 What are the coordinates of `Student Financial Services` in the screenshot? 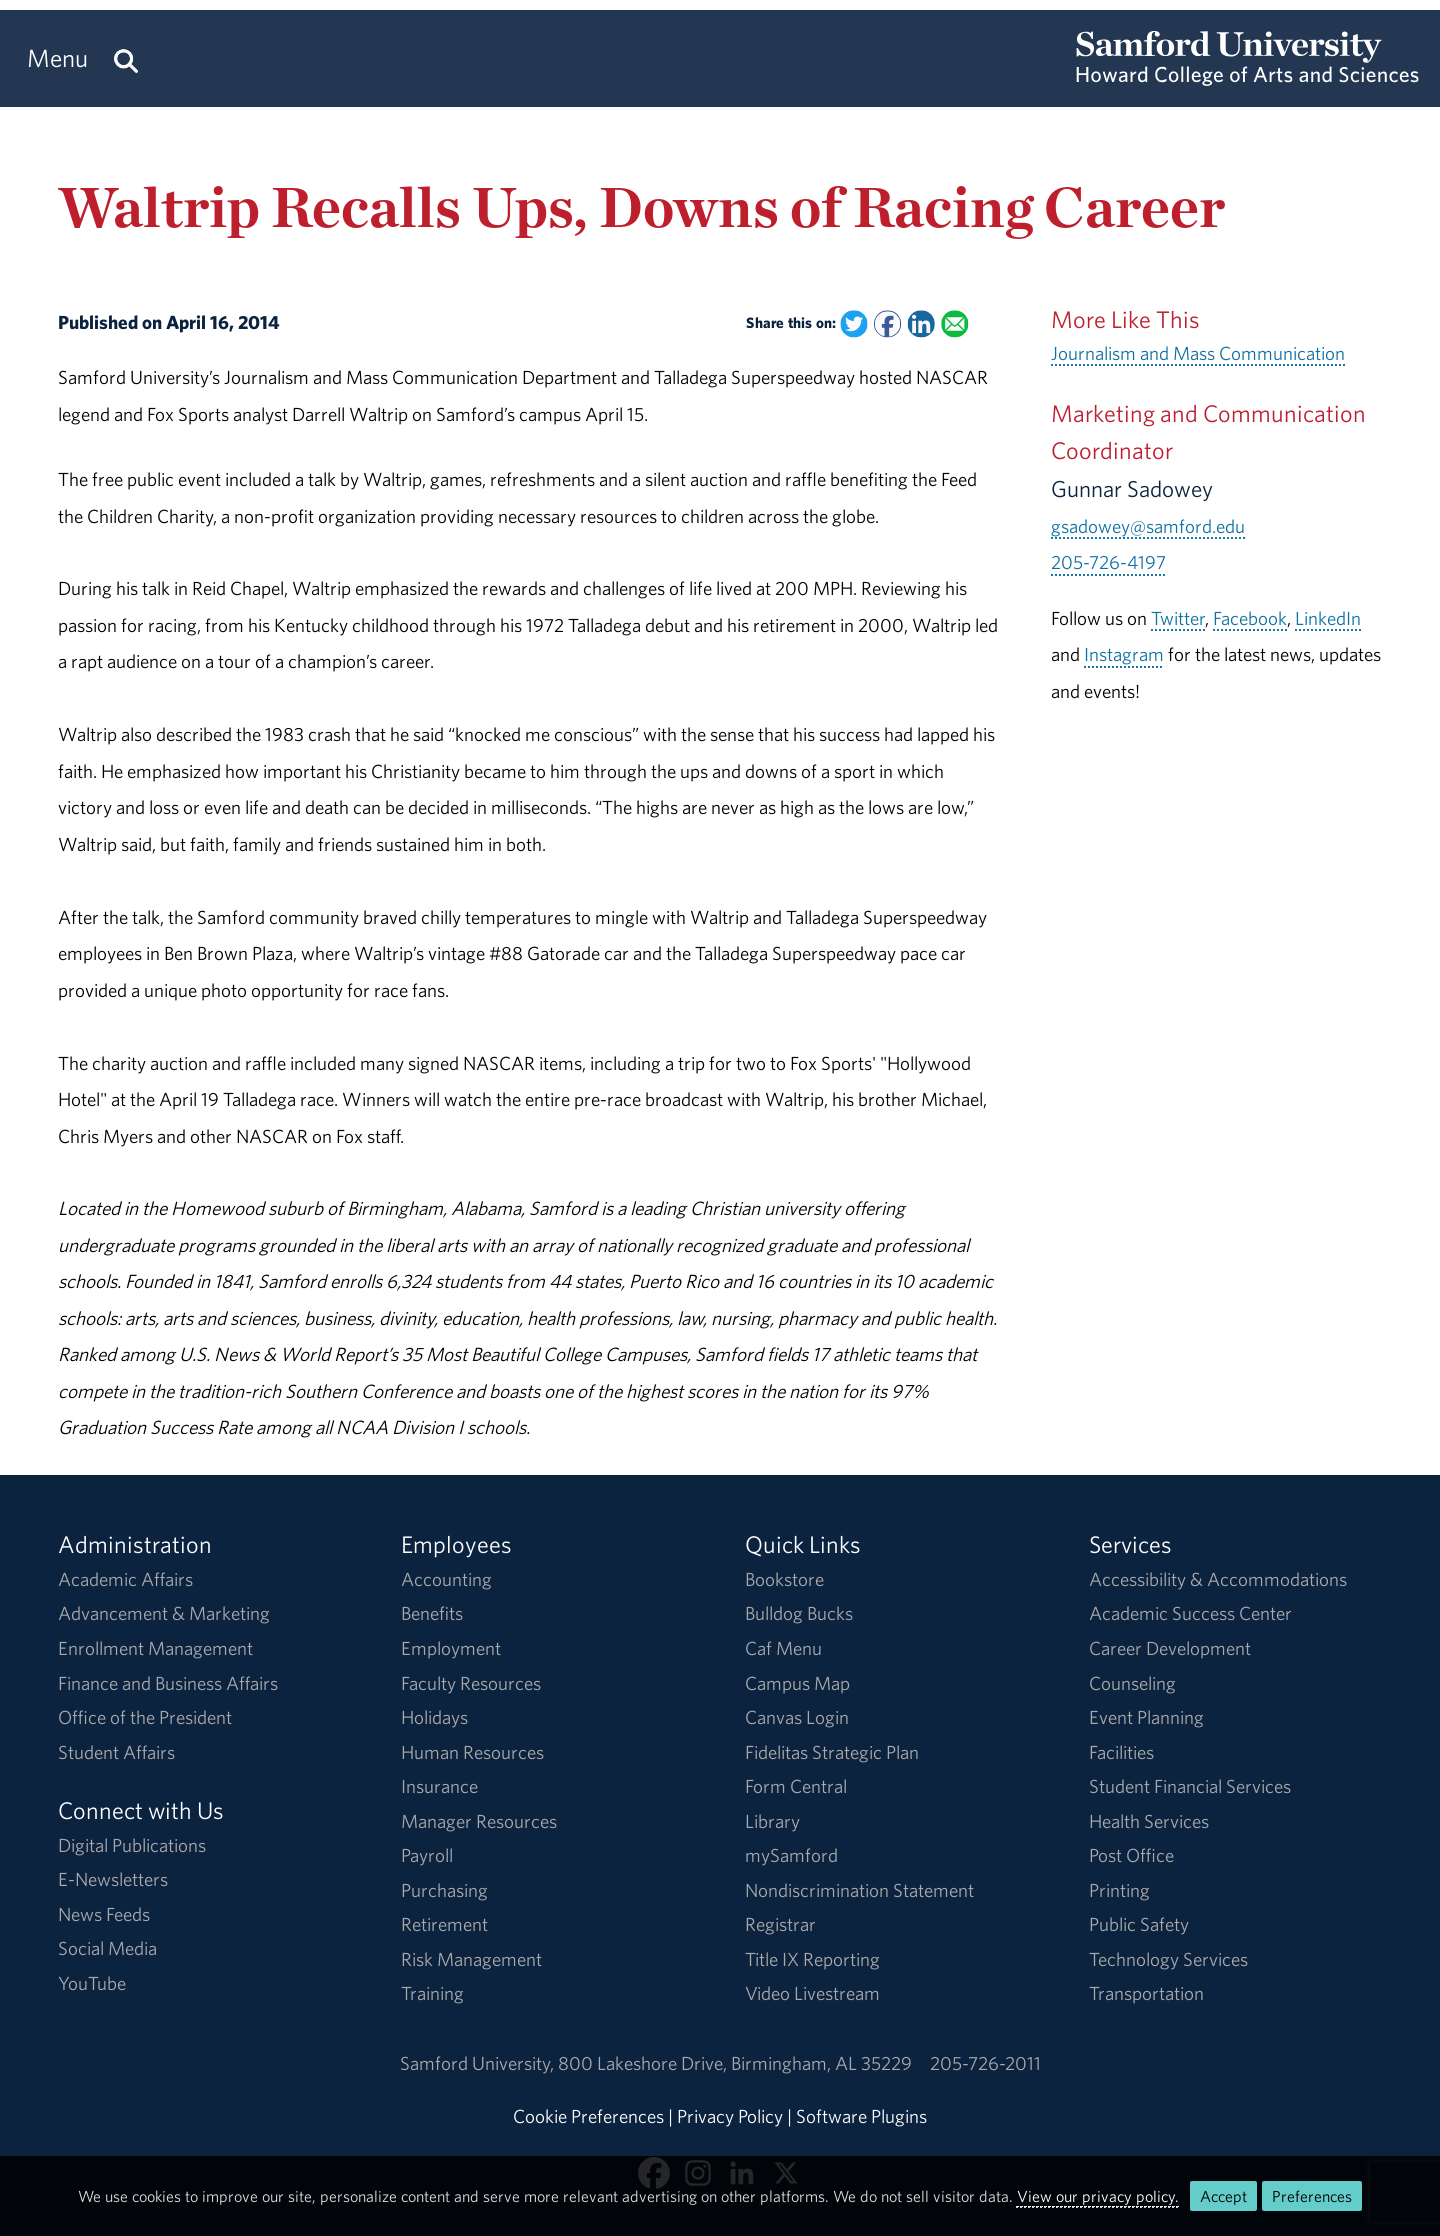 It's located at (1190, 1786).